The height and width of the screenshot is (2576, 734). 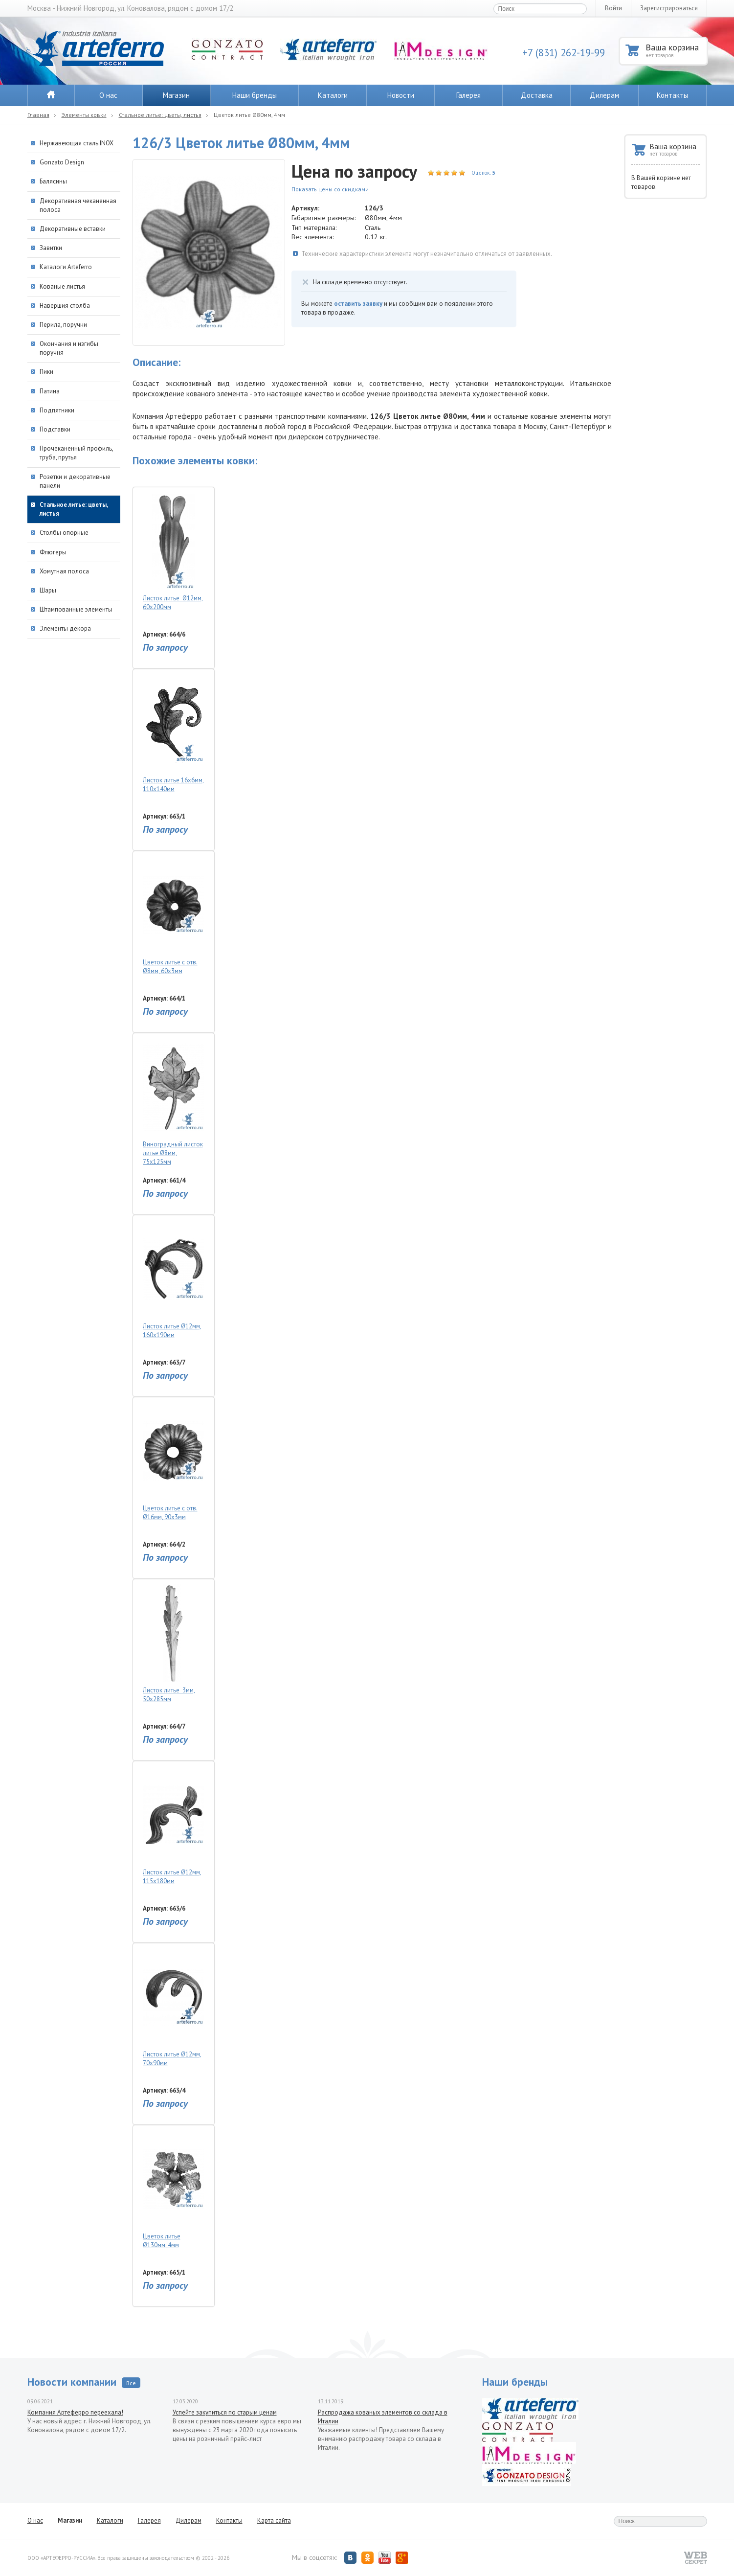 What do you see at coordinates (173, 1102) in the screenshot?
I see `Виноградный листок литье Ø8мм, 75х125мм` at bounding box center [173, 1102].